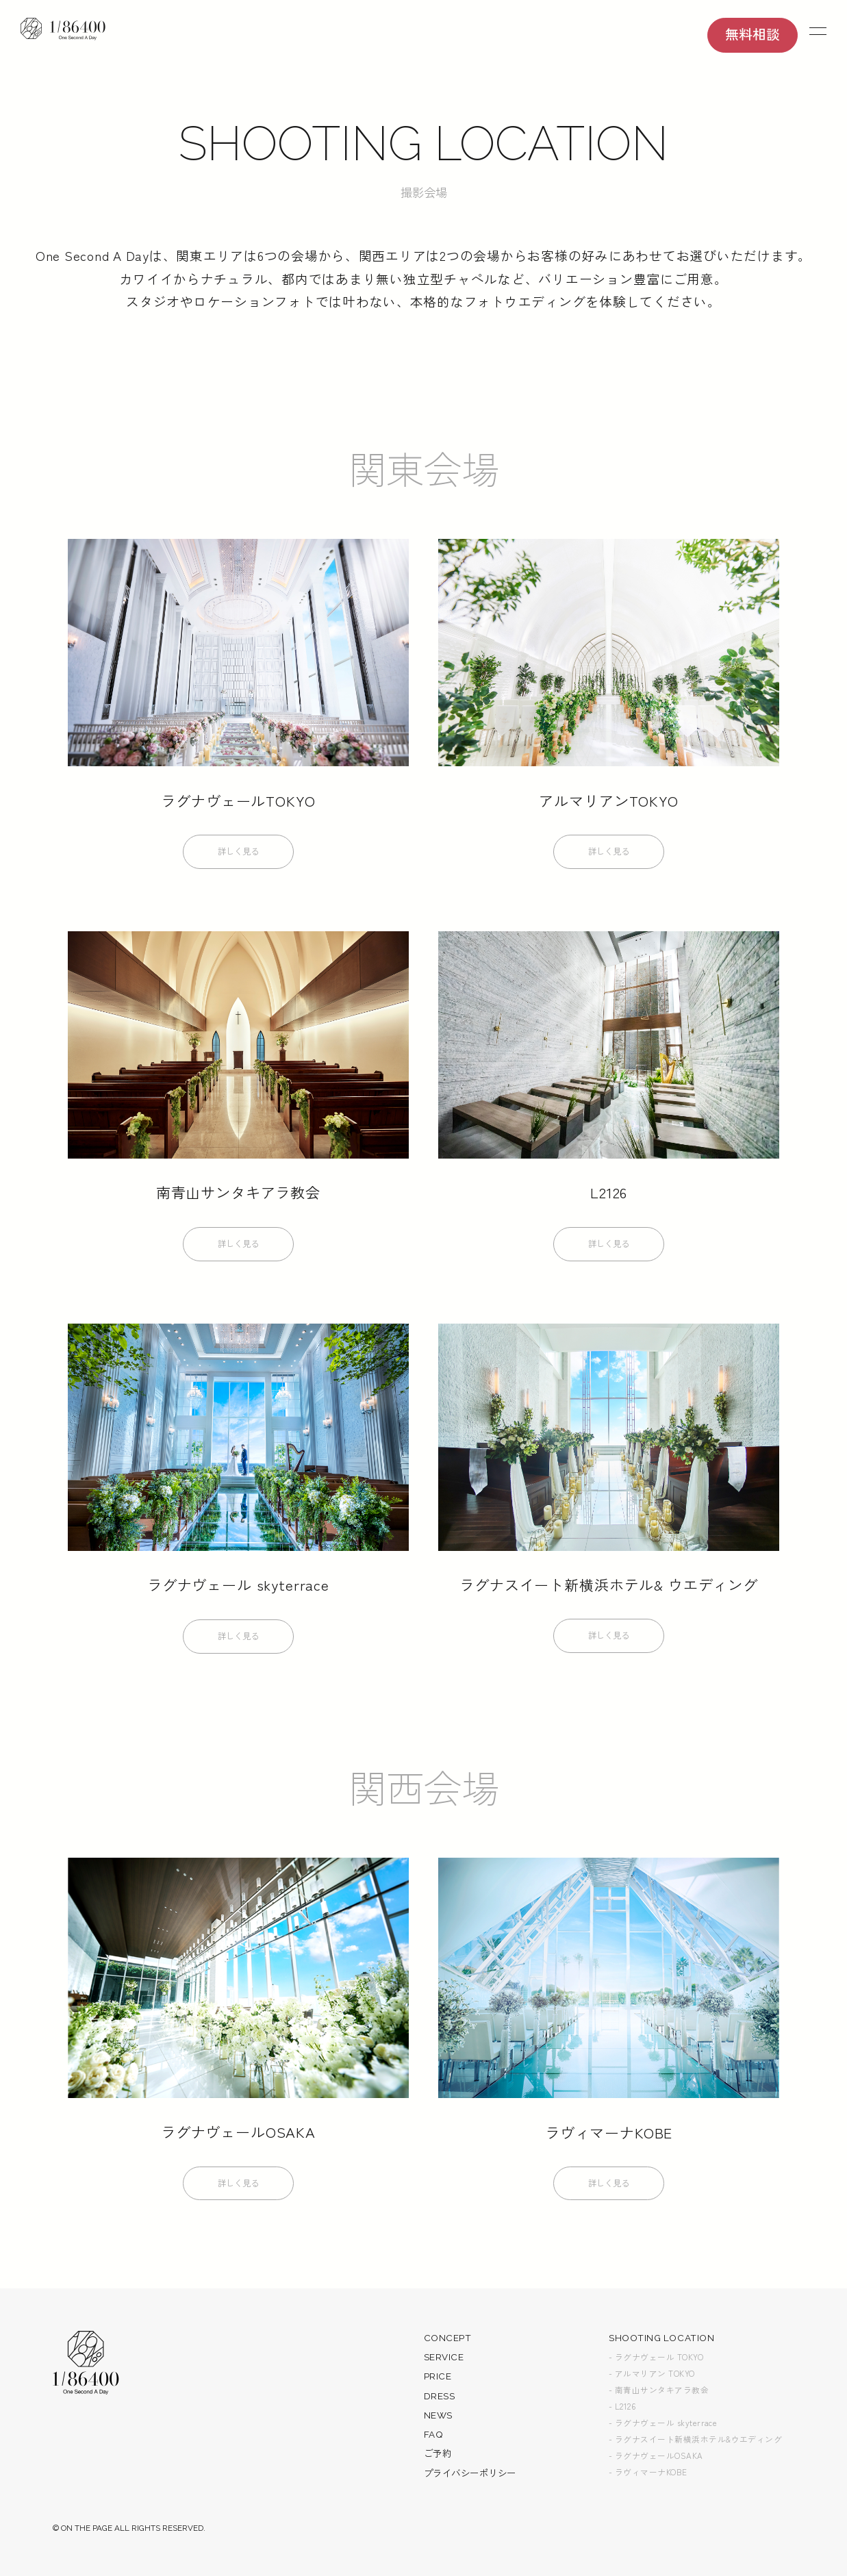  What do you see at coordinates (434, 2437) in the screenshot?
I see `FAQ` at bounding box center [434, 2437].